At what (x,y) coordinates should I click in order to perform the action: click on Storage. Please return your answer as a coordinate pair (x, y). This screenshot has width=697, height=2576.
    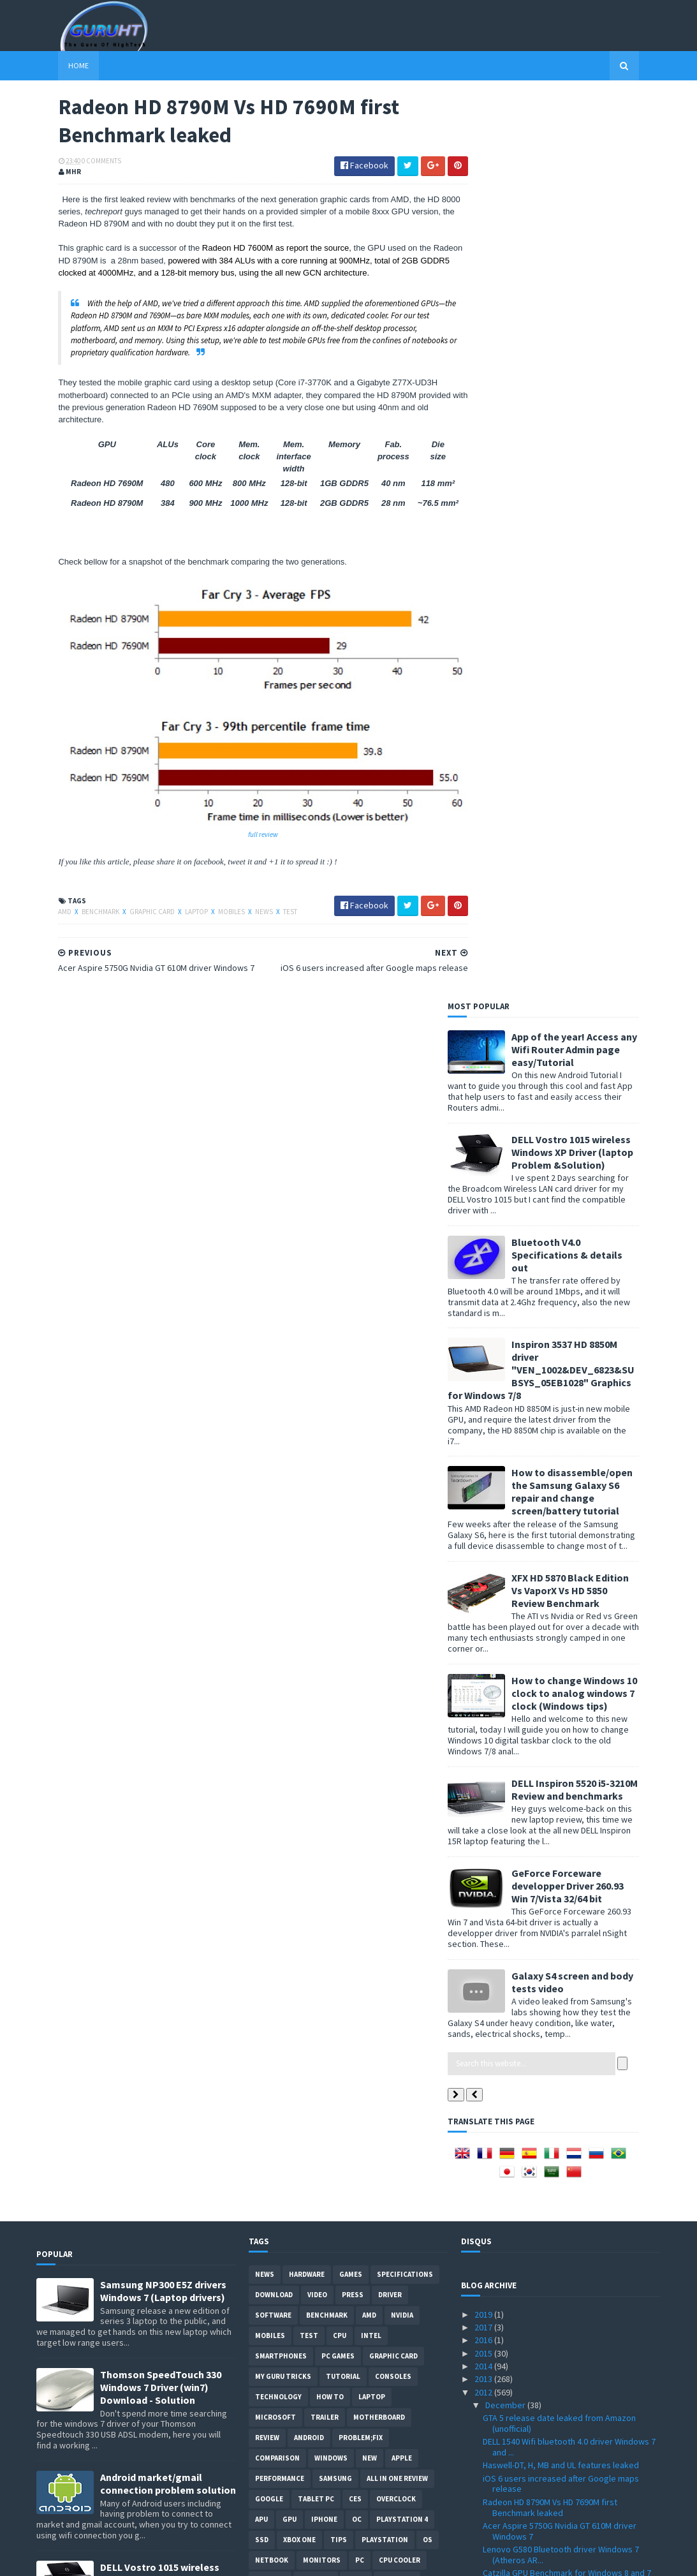
    Looking at the image, I should click on (316, 1675).